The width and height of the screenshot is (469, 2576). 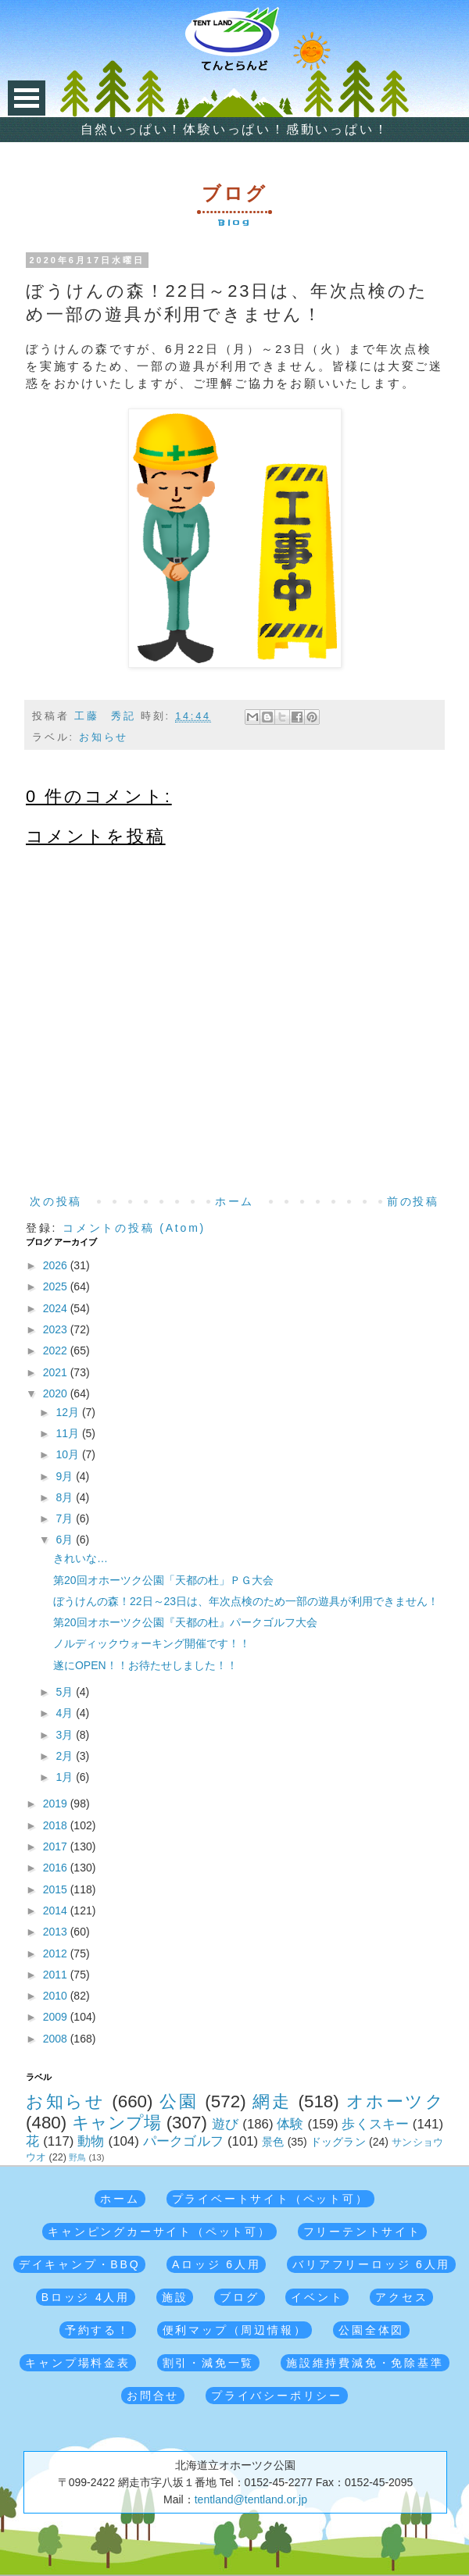 What do you see at coordinates (394, 2101) in the screenshot?
I see `オホーツク` at bounding box center [394, 2101].